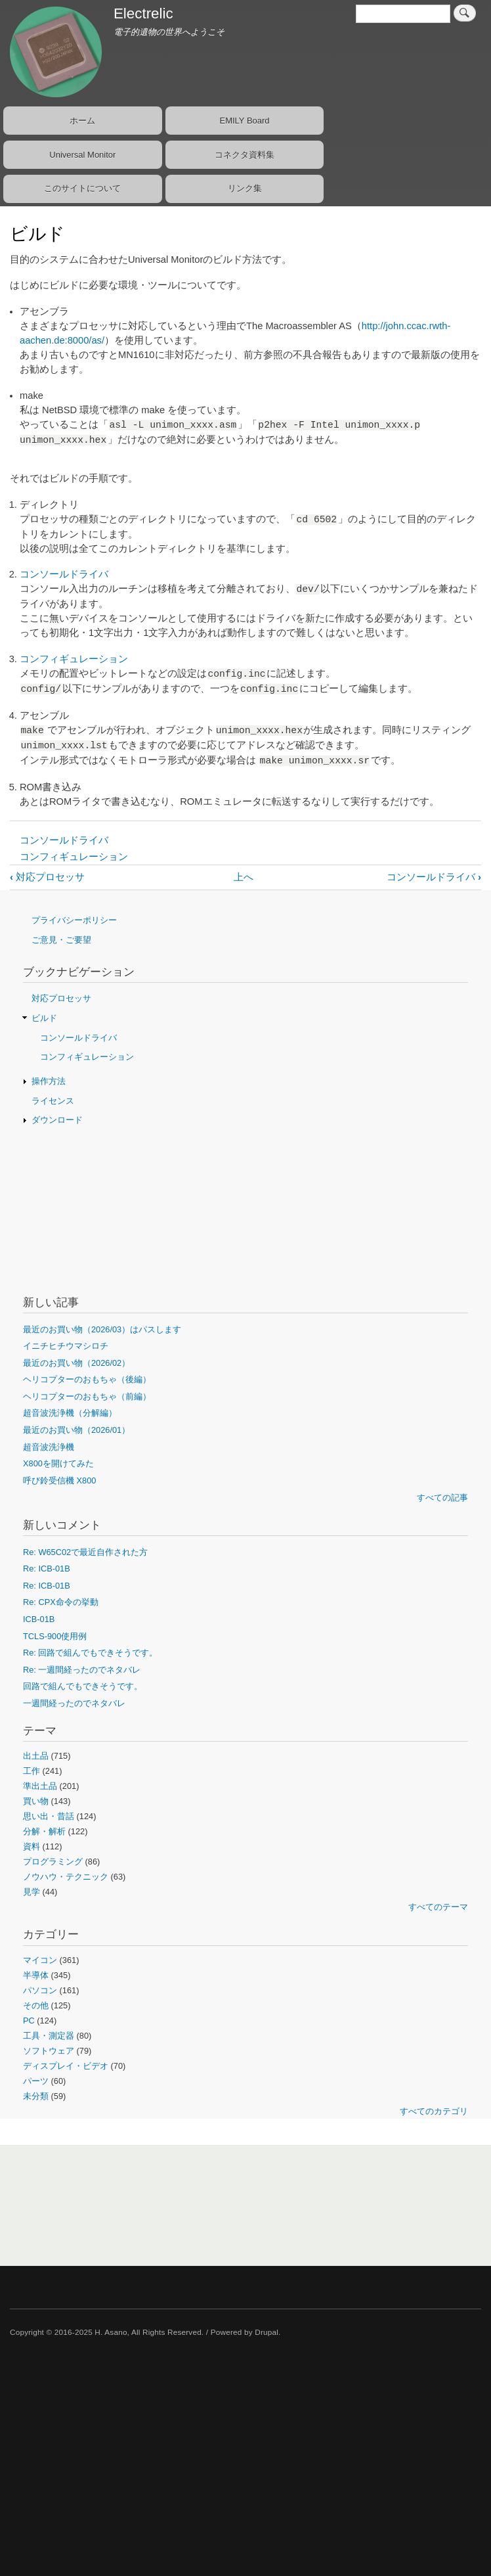 The height and width of the screenshot is (2576, 491). Describe the element at coordinates (36, 1801) in the screenshot. I see `買い物` at that location.